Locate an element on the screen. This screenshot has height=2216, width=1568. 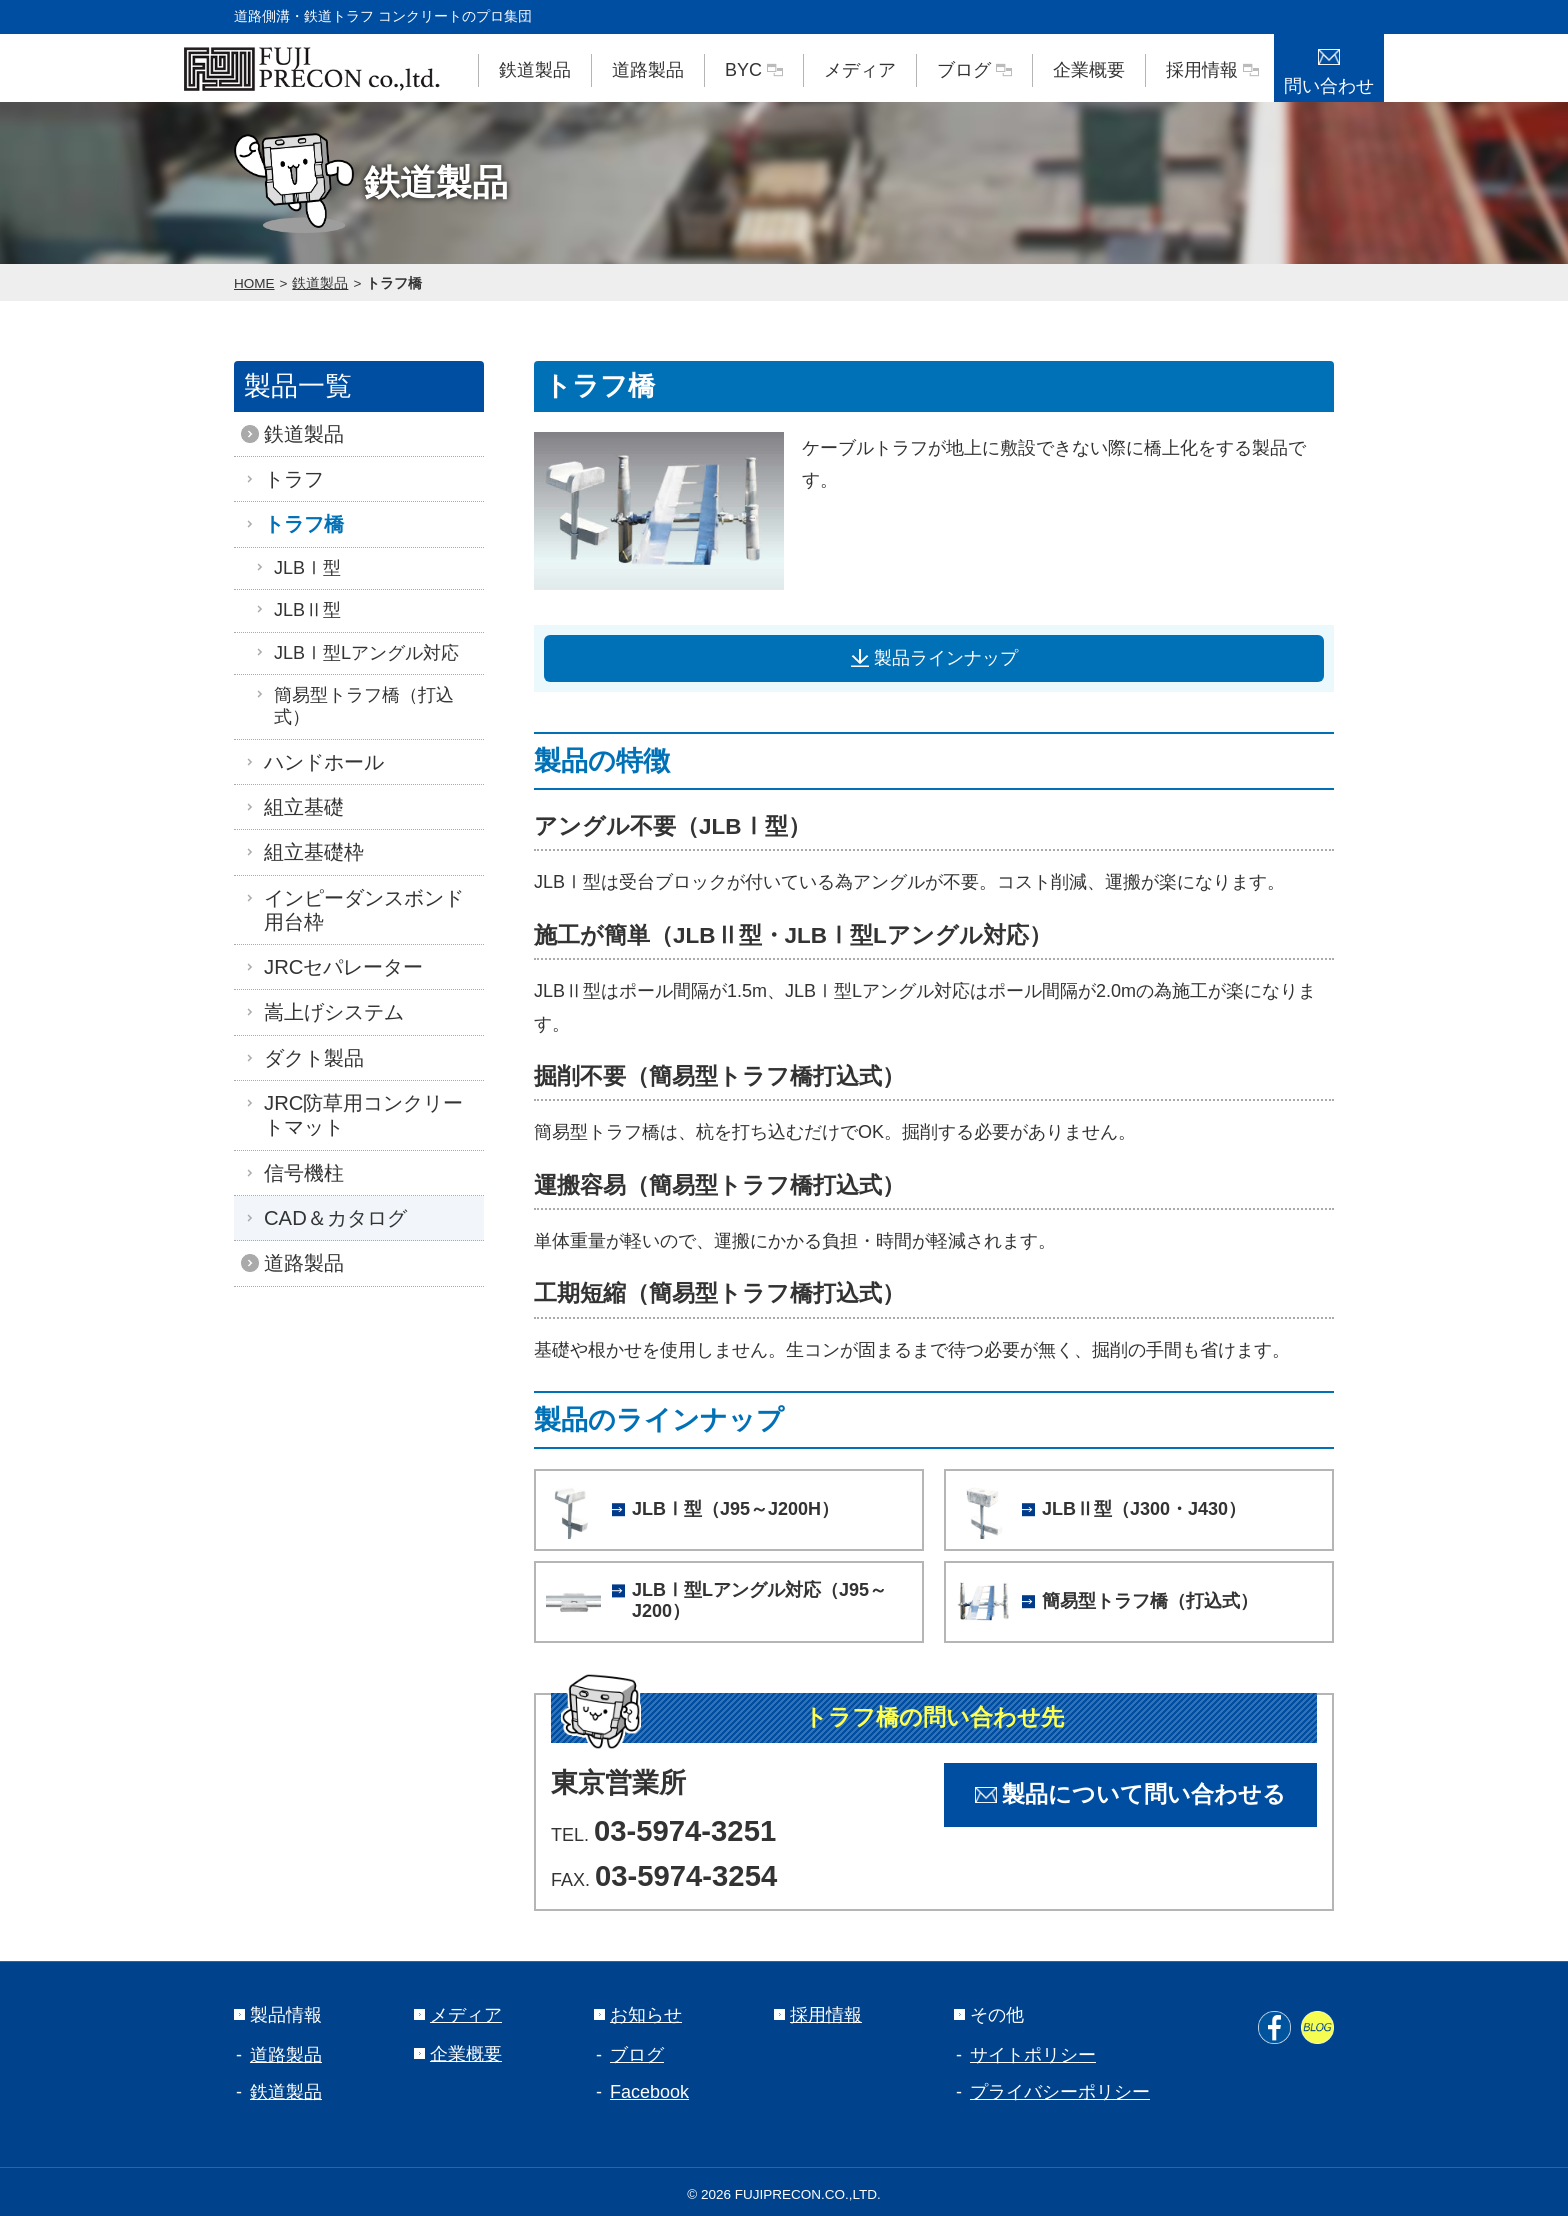
組立基礎 is located at coordinates (299, 807).